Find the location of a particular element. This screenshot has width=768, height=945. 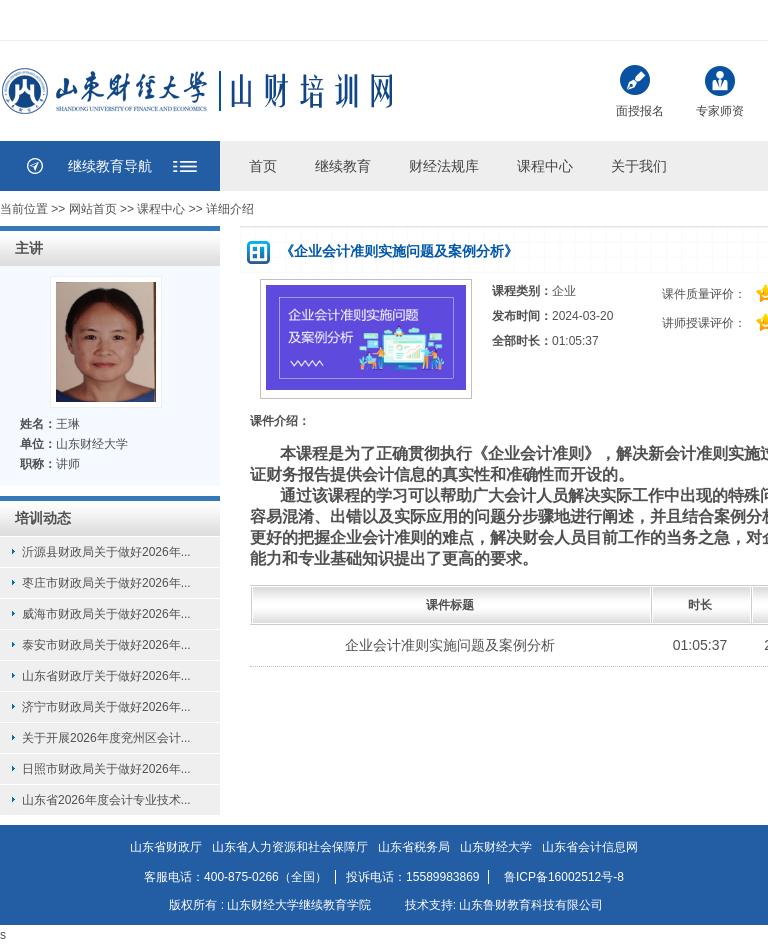

继续教育 is located at coordinates (343, 166).